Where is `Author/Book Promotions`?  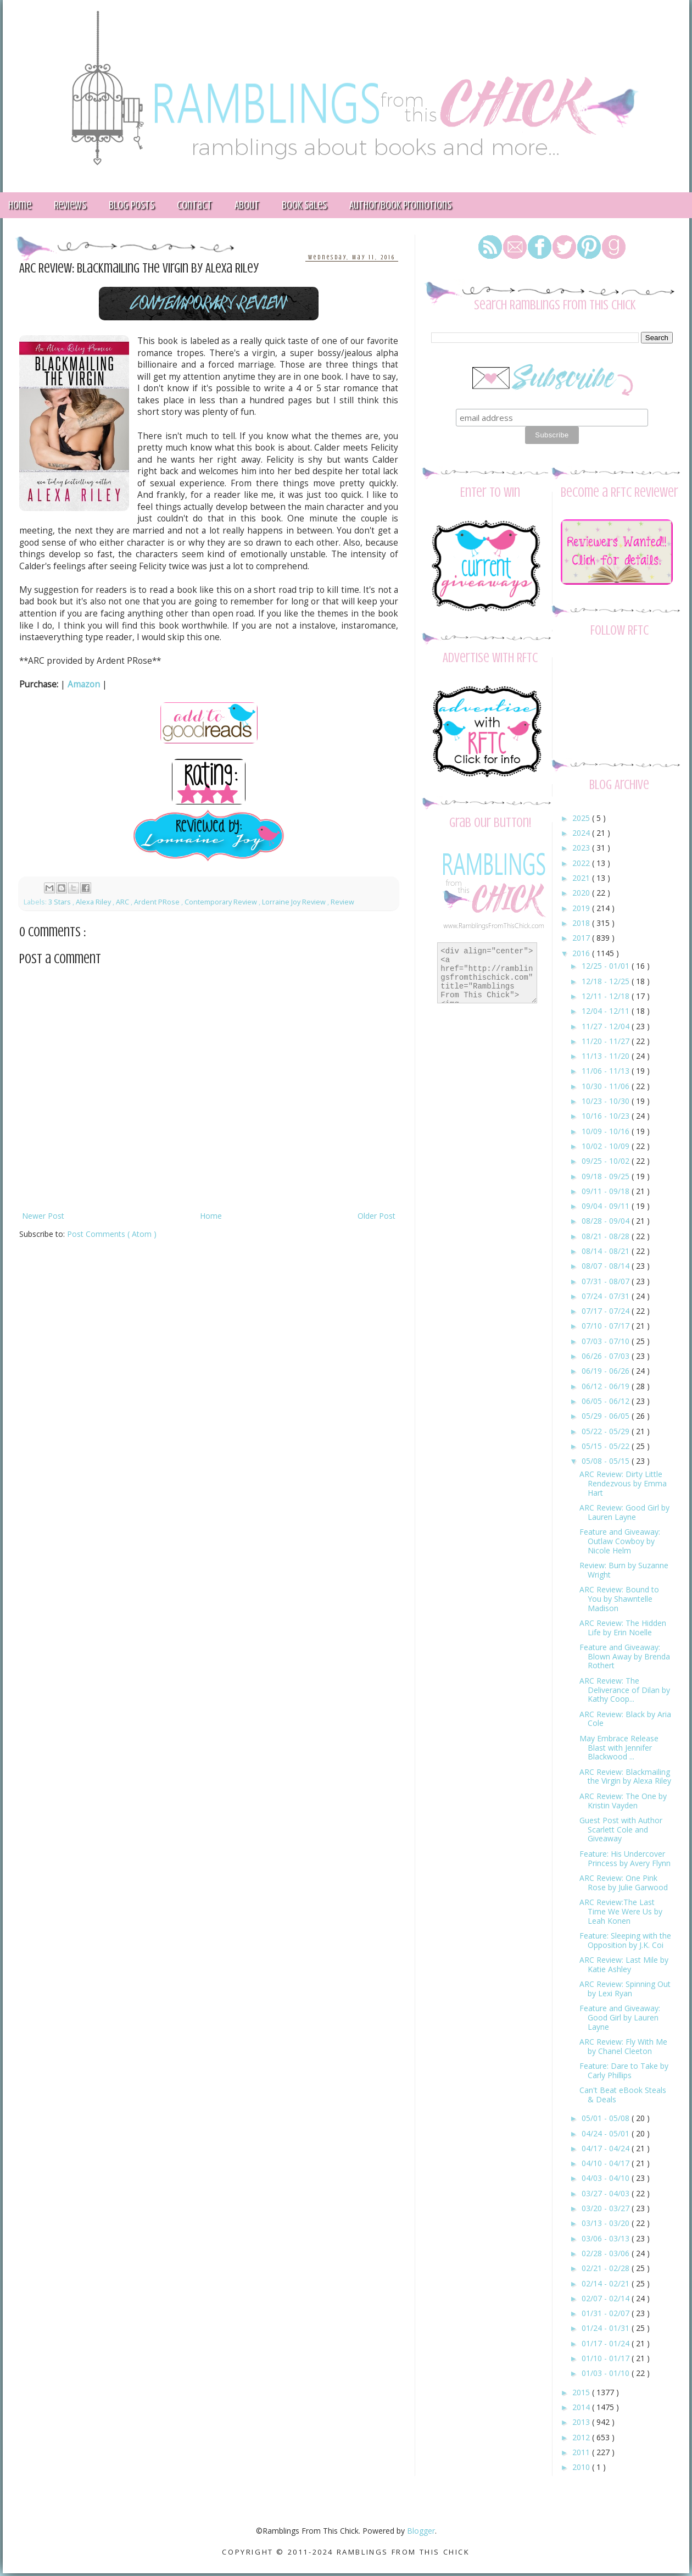
Author/Book Promotions is located at coordinates (400, 205).